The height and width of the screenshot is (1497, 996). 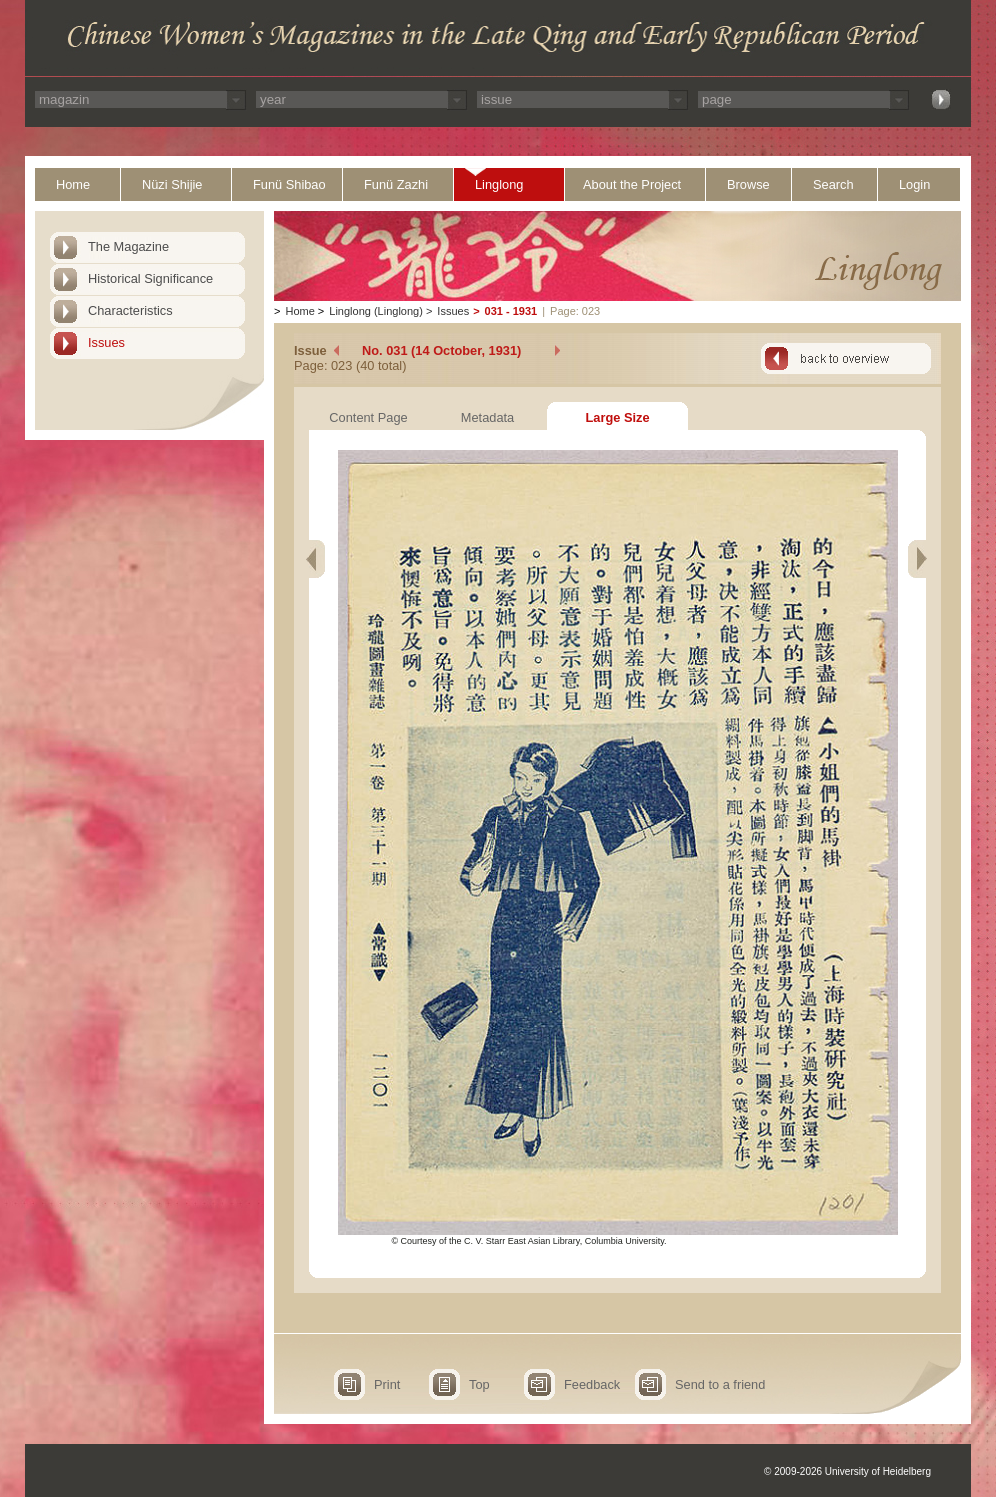 I want to click on 031 - 1931, so click(x=511, y=311).